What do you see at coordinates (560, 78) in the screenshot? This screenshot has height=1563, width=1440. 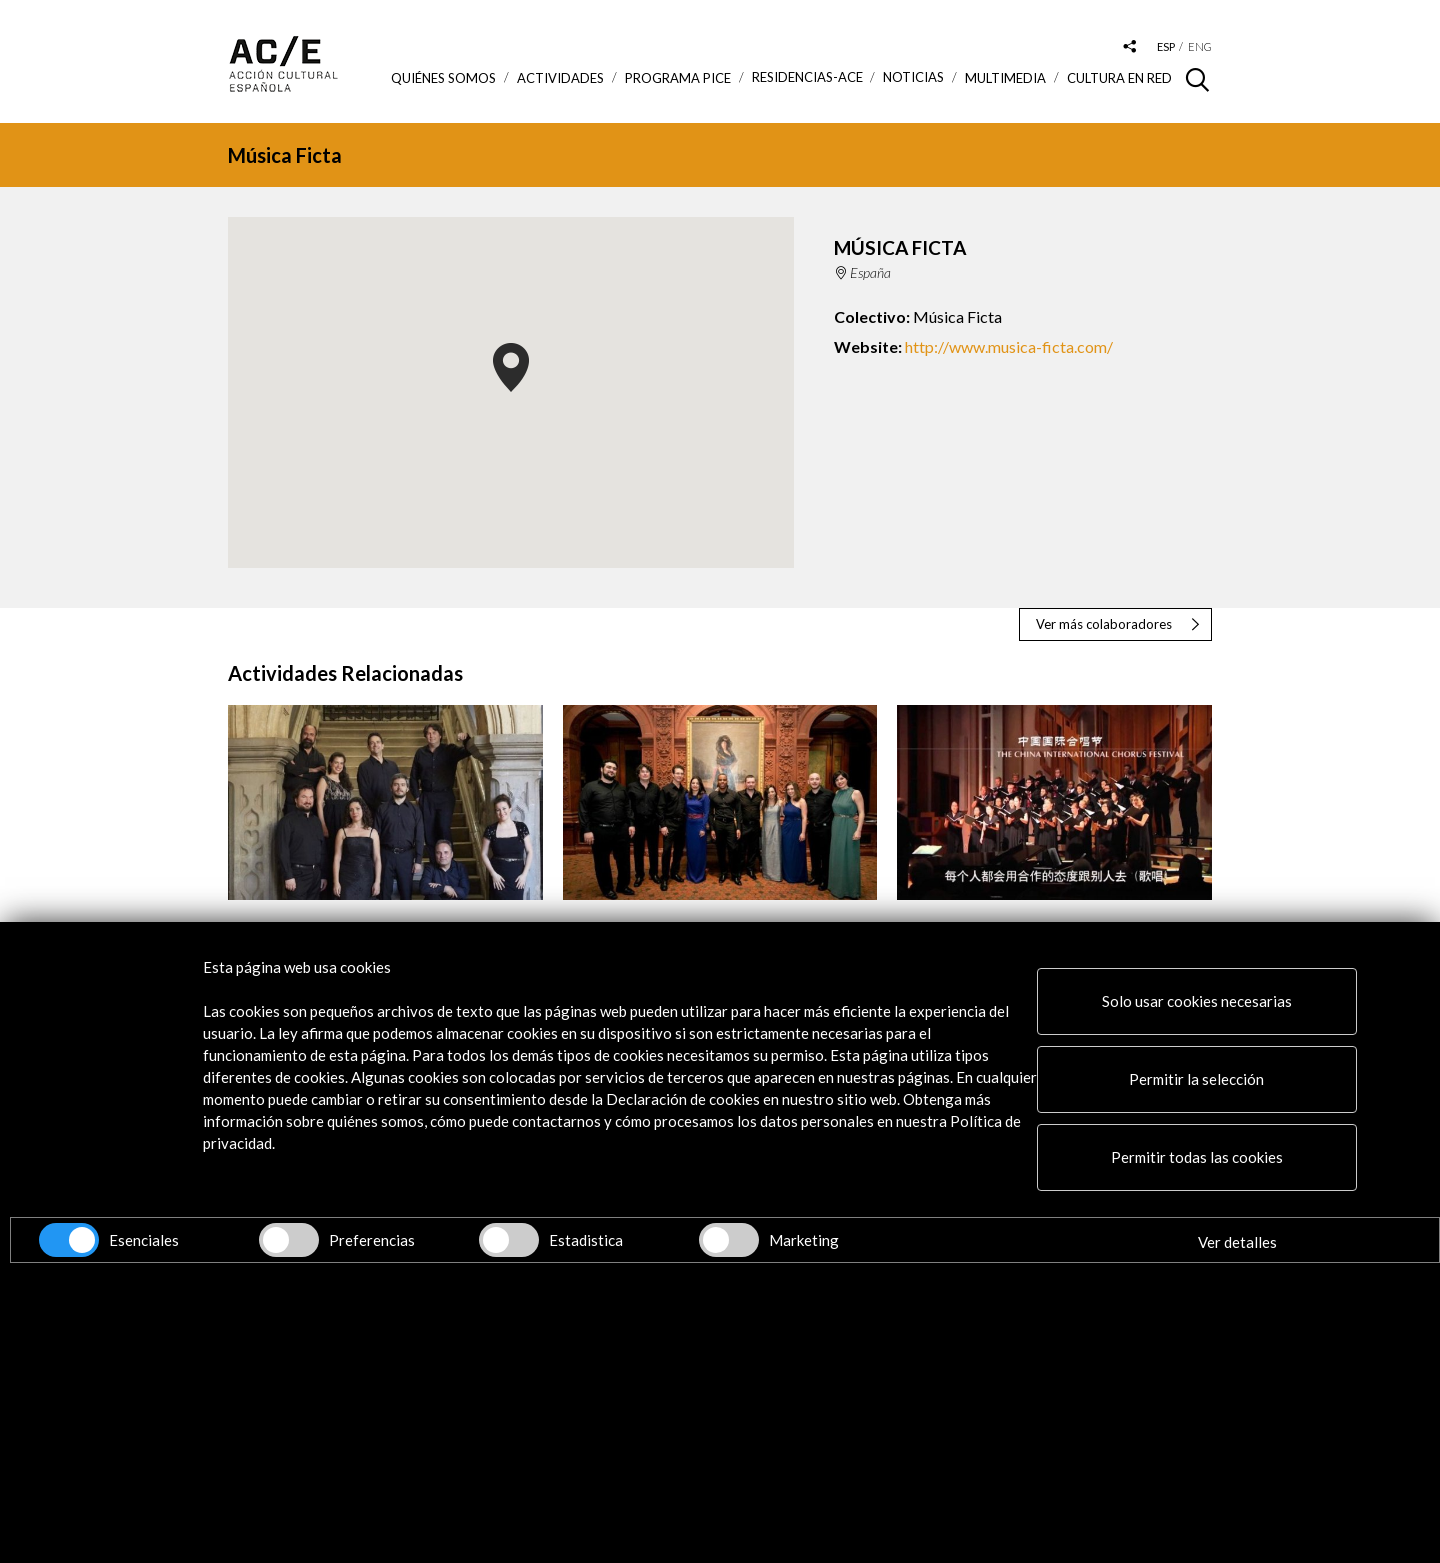 I see `ACTIVIDADES` at bounding box center [560, 78].